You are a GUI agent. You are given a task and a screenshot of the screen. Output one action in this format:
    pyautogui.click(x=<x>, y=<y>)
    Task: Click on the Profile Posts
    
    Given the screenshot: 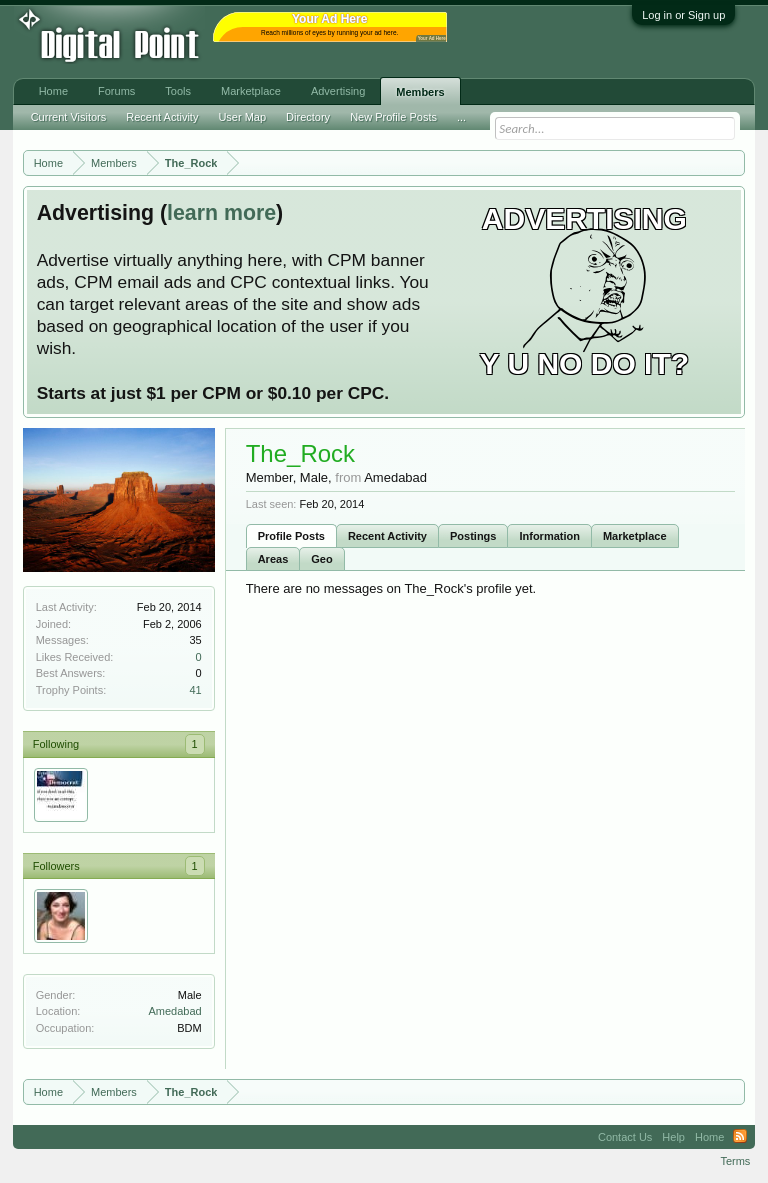 What is the action you would take?
    pyautogui.click(x=291, y=536)
    